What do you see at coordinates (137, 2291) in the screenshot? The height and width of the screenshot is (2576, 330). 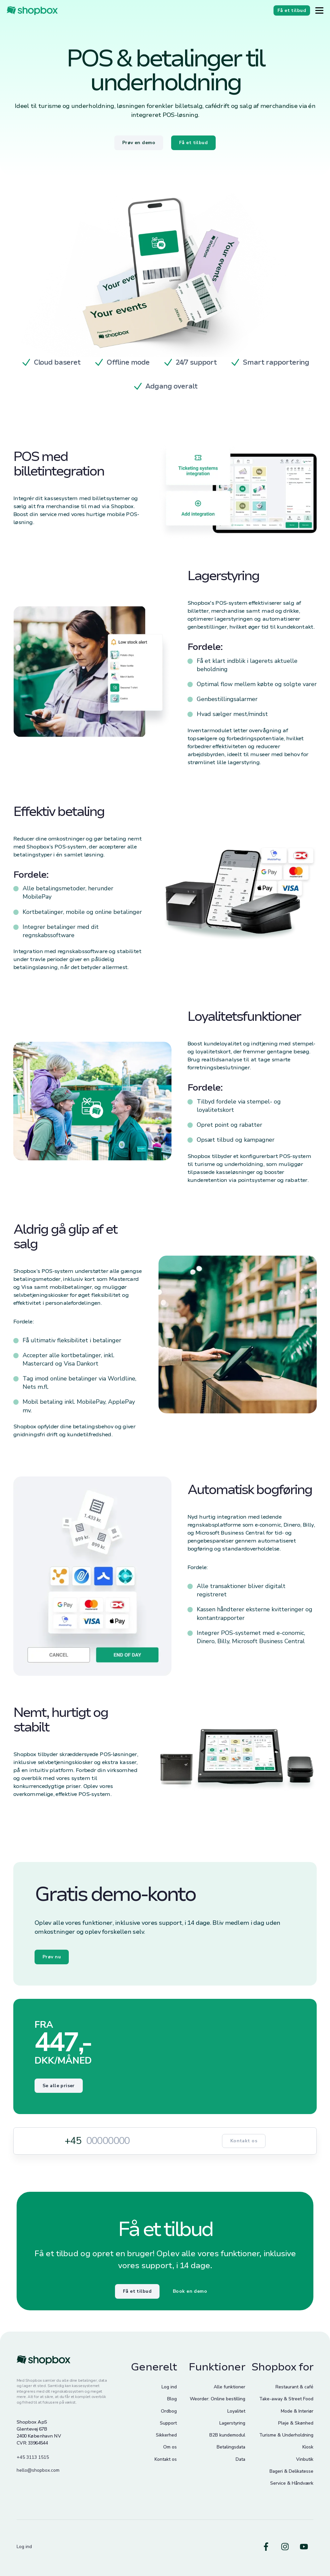 I see `Få et tilbud` at bounding box center [137, 2291].